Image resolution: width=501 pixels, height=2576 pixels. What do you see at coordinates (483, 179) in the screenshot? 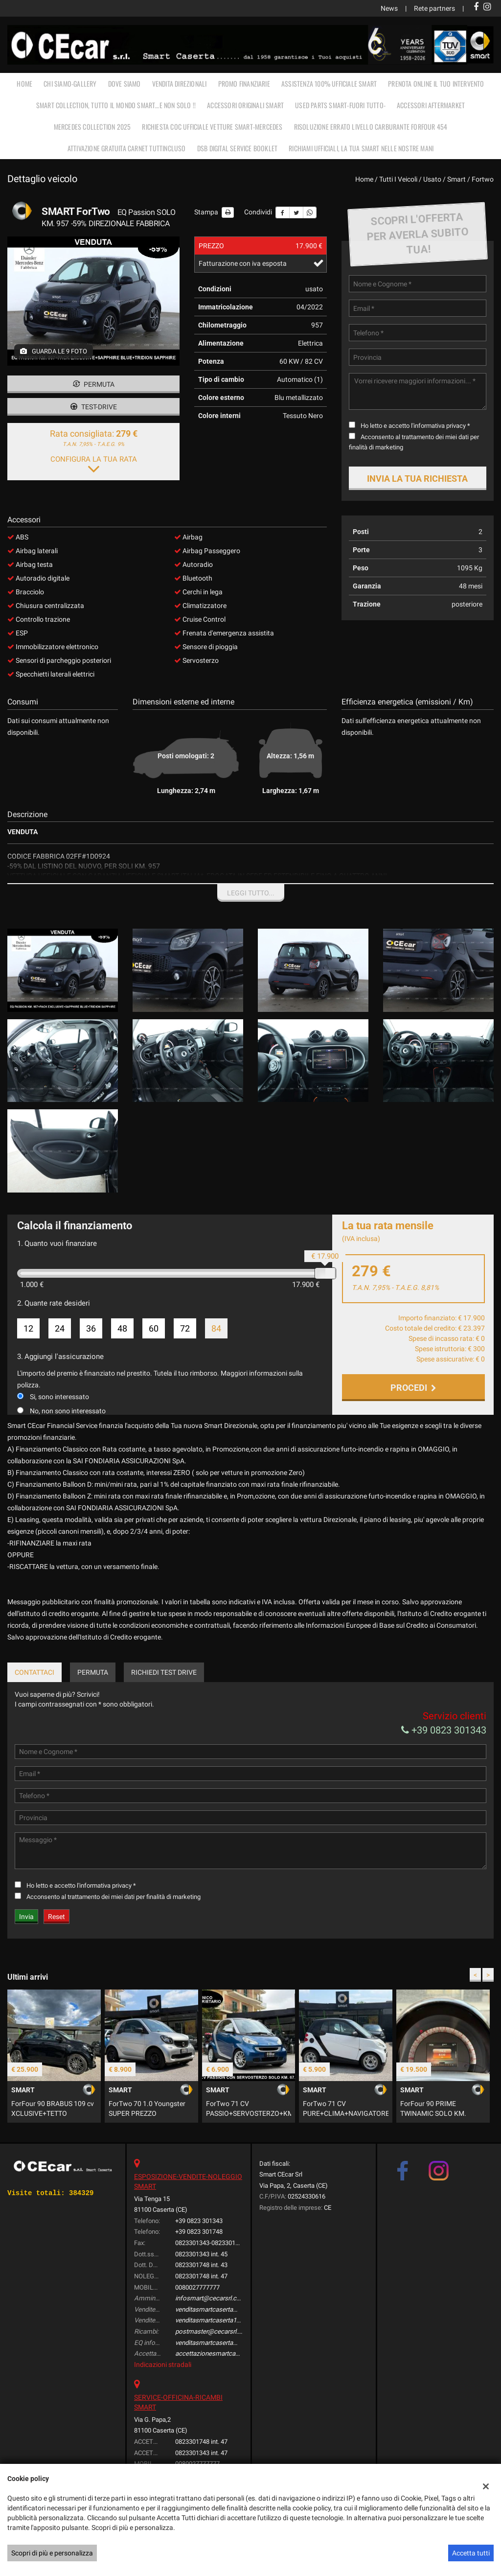
I see `fortwo` at bounding box center [483, 179].